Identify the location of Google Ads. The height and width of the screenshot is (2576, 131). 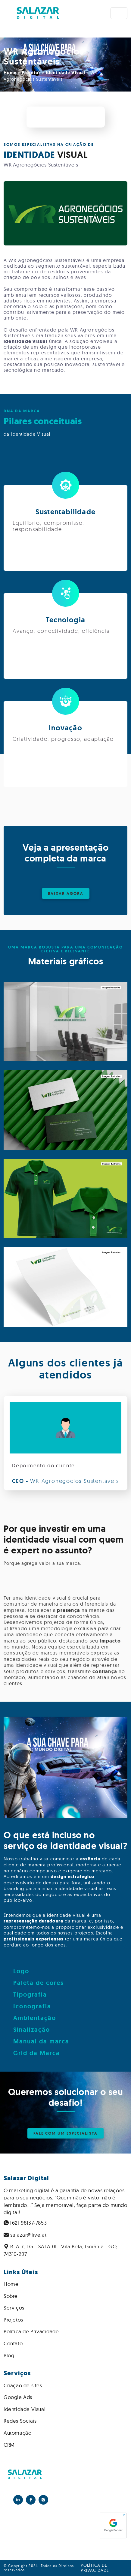
(18, 2397).